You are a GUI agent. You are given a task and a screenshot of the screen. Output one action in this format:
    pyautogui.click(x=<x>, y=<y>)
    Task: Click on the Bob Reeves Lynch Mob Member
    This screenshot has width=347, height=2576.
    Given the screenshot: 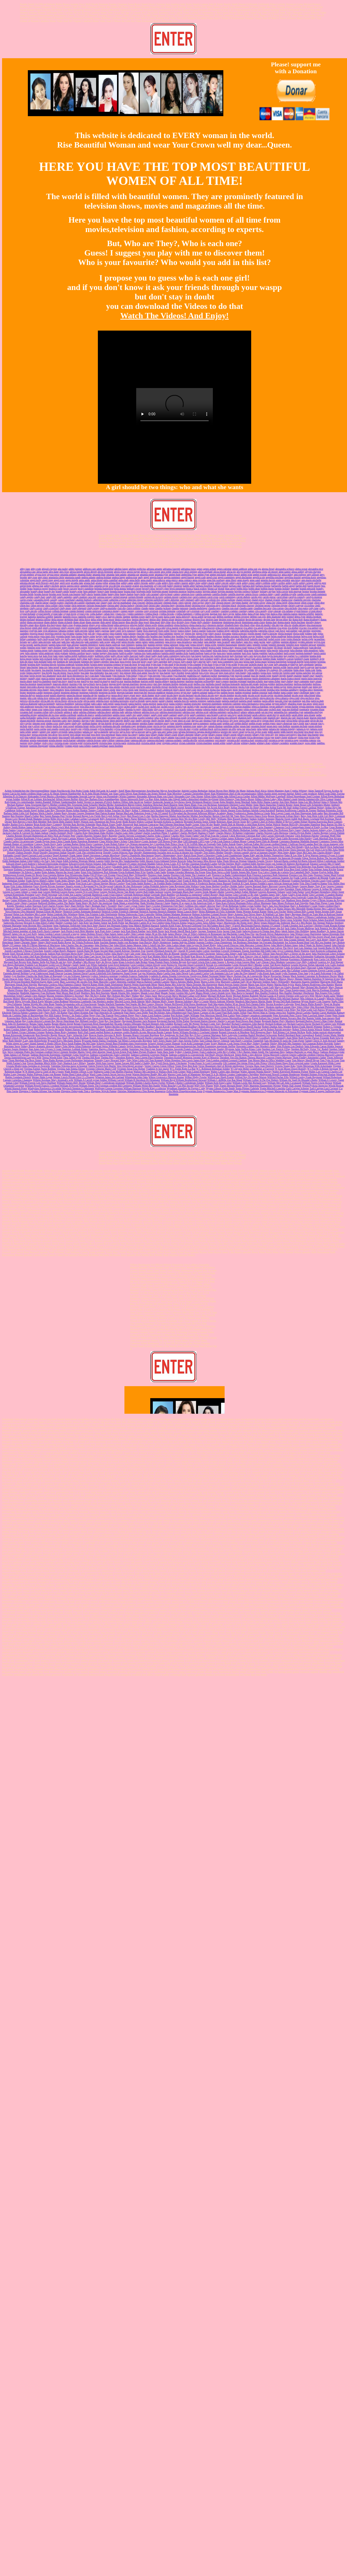 What is the action you would take?
    pyautogui.click(x=30, y=821)
    